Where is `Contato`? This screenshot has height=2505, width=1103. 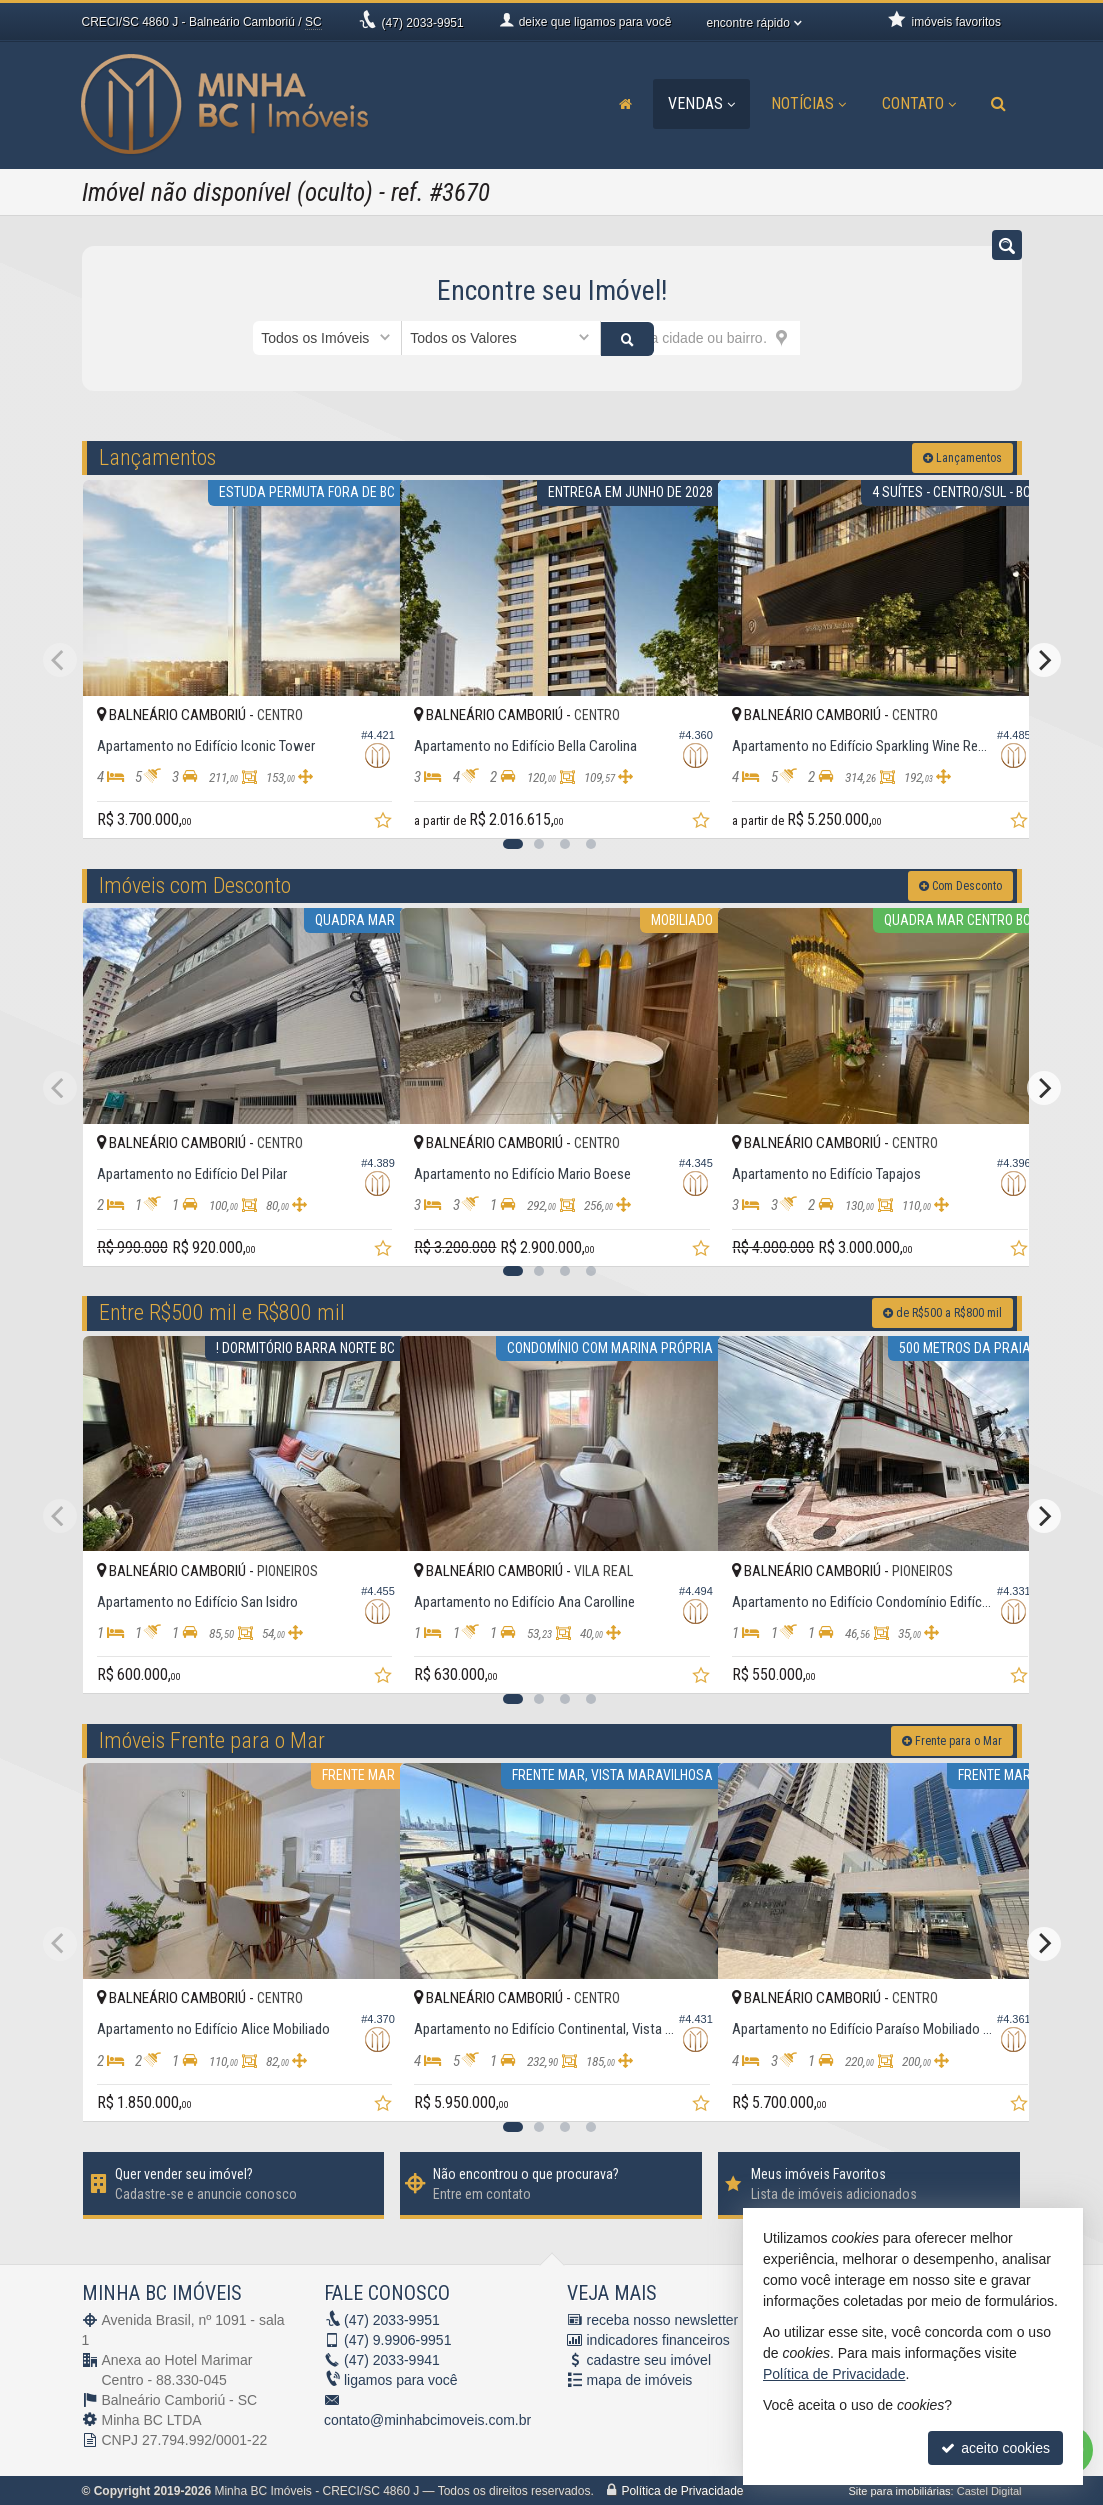
Contato is located at coordinates (919, 103).